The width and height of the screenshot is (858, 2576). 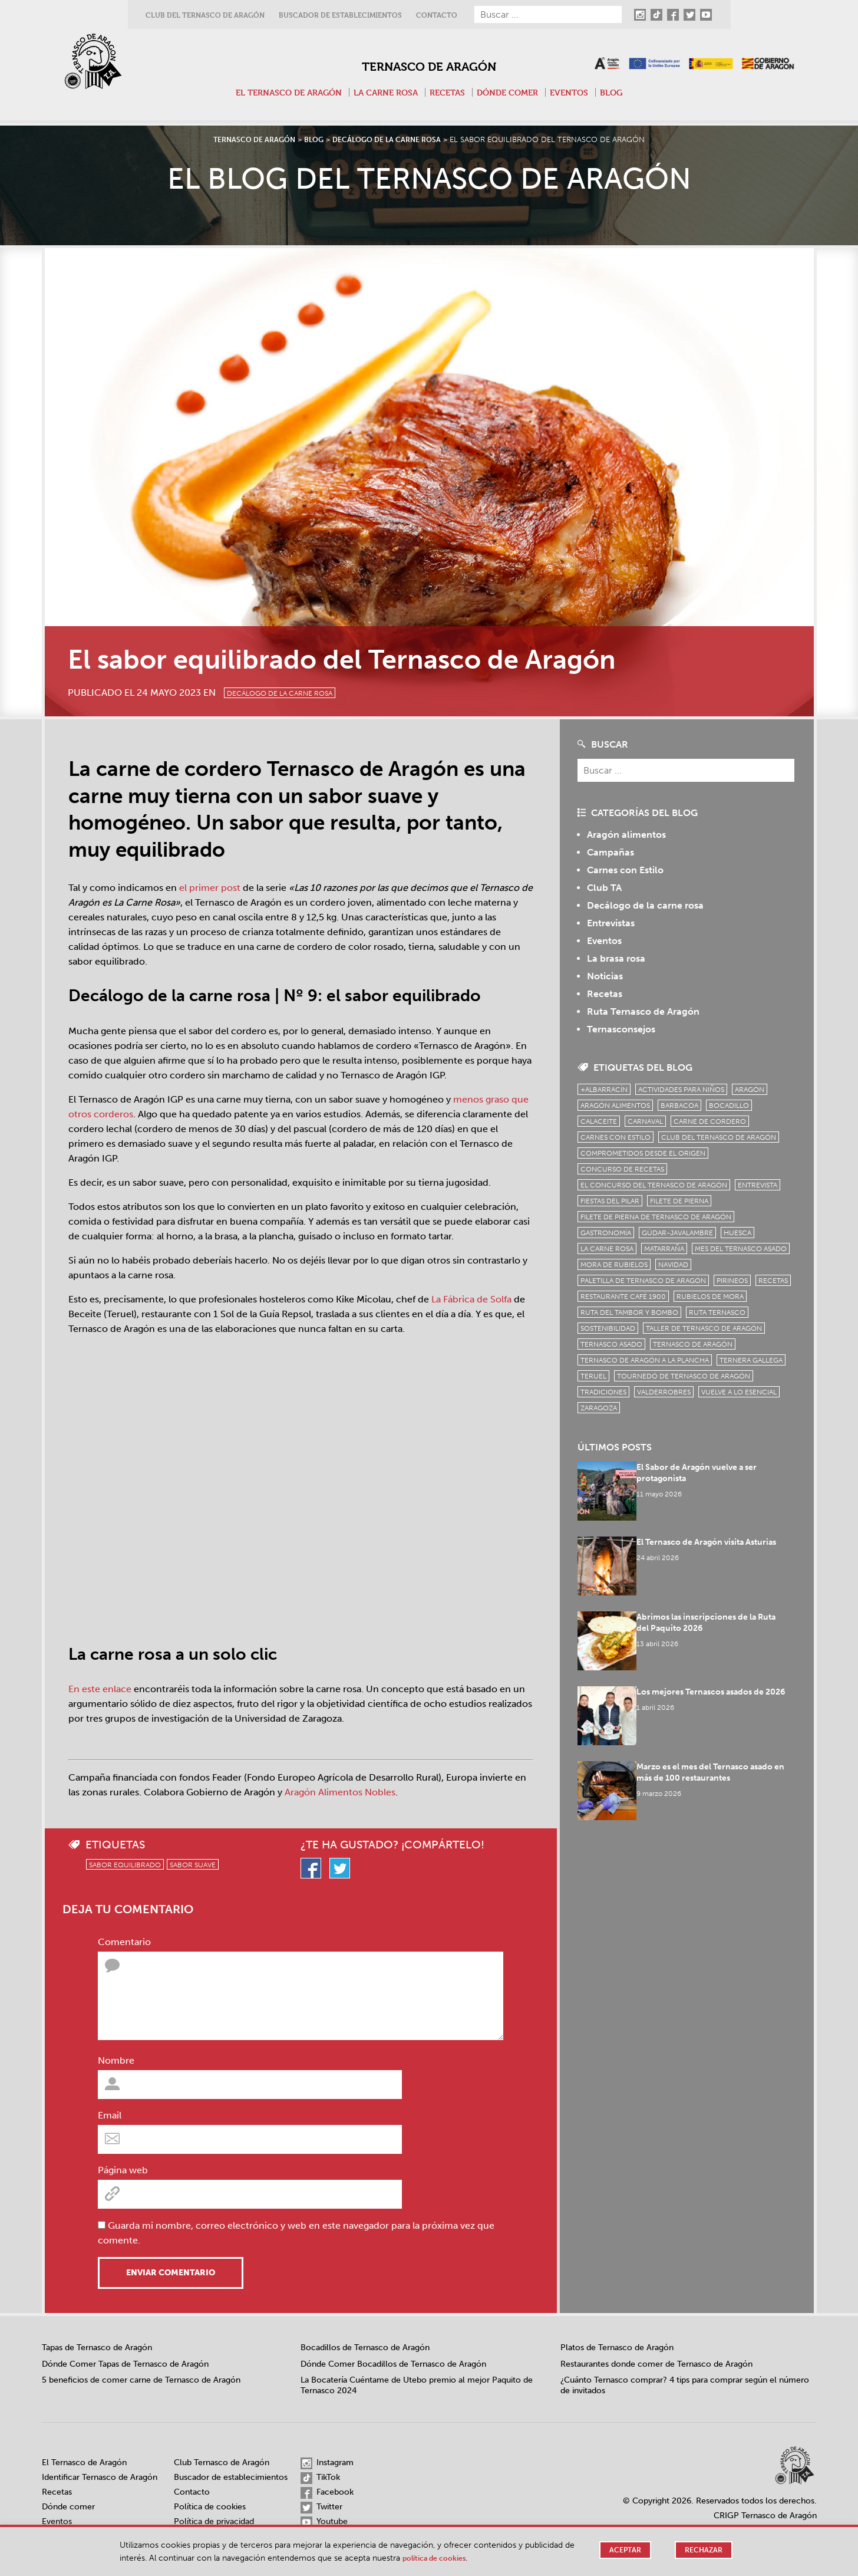 What do you see at coordinates (642, 1153) in the screenshot?
I see `comprometidos desde el origen` at bounding box center [642, 1153].